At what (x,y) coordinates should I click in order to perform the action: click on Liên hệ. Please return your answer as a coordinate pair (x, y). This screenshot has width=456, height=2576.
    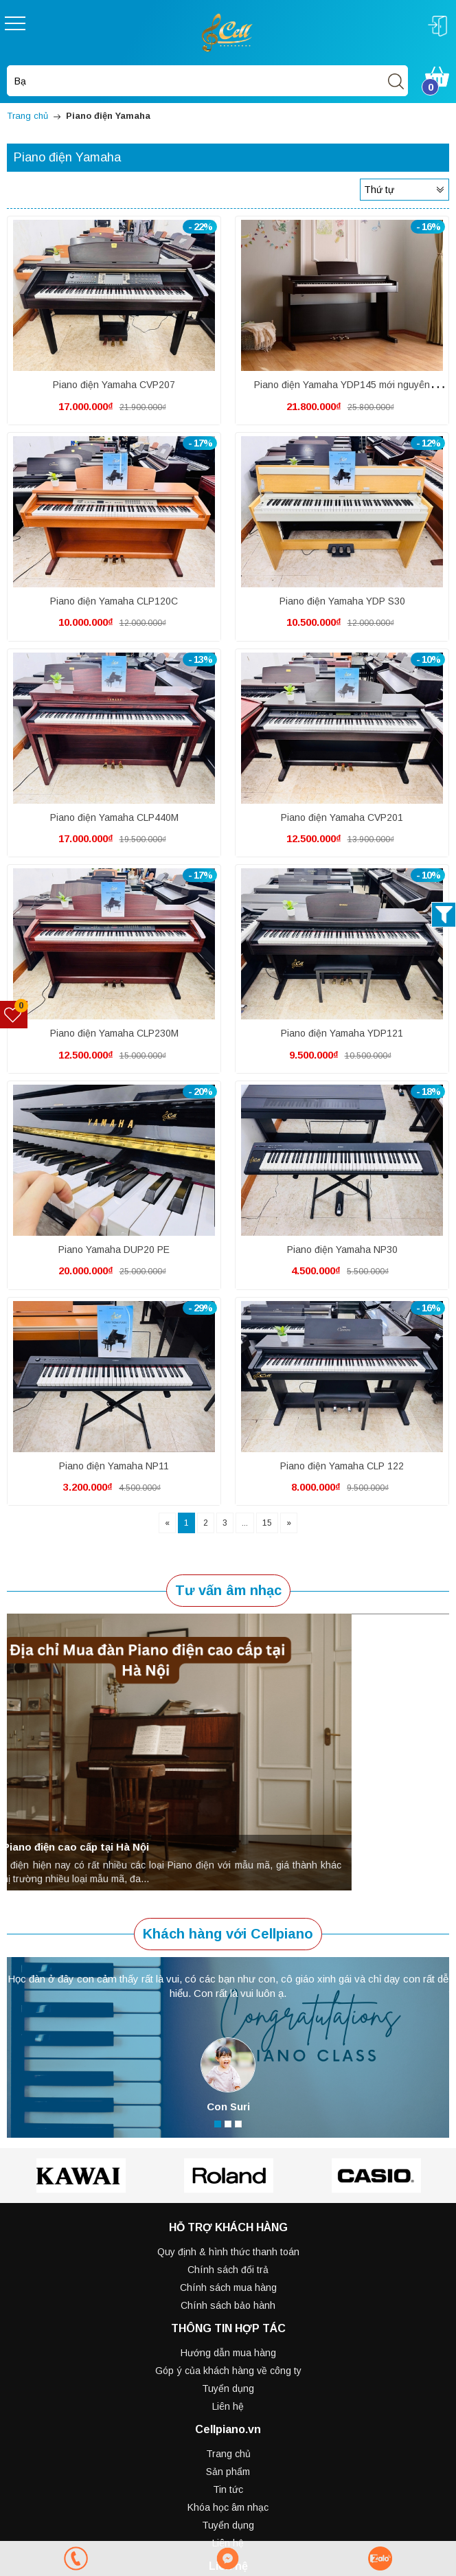
    Looking at the image, I should click on (228, 2406).